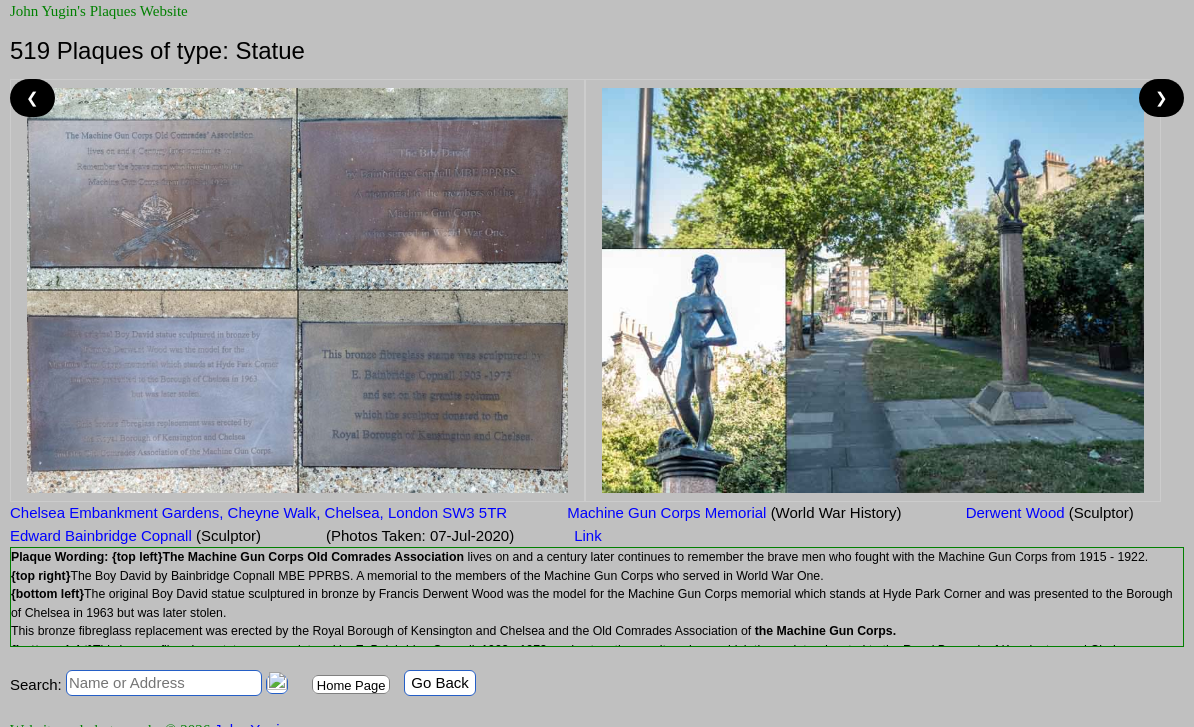 This screenshot has width=1194, height=727. Describe the element at coordinates (588, 535) in the screenshot. I see `Link` at that location.